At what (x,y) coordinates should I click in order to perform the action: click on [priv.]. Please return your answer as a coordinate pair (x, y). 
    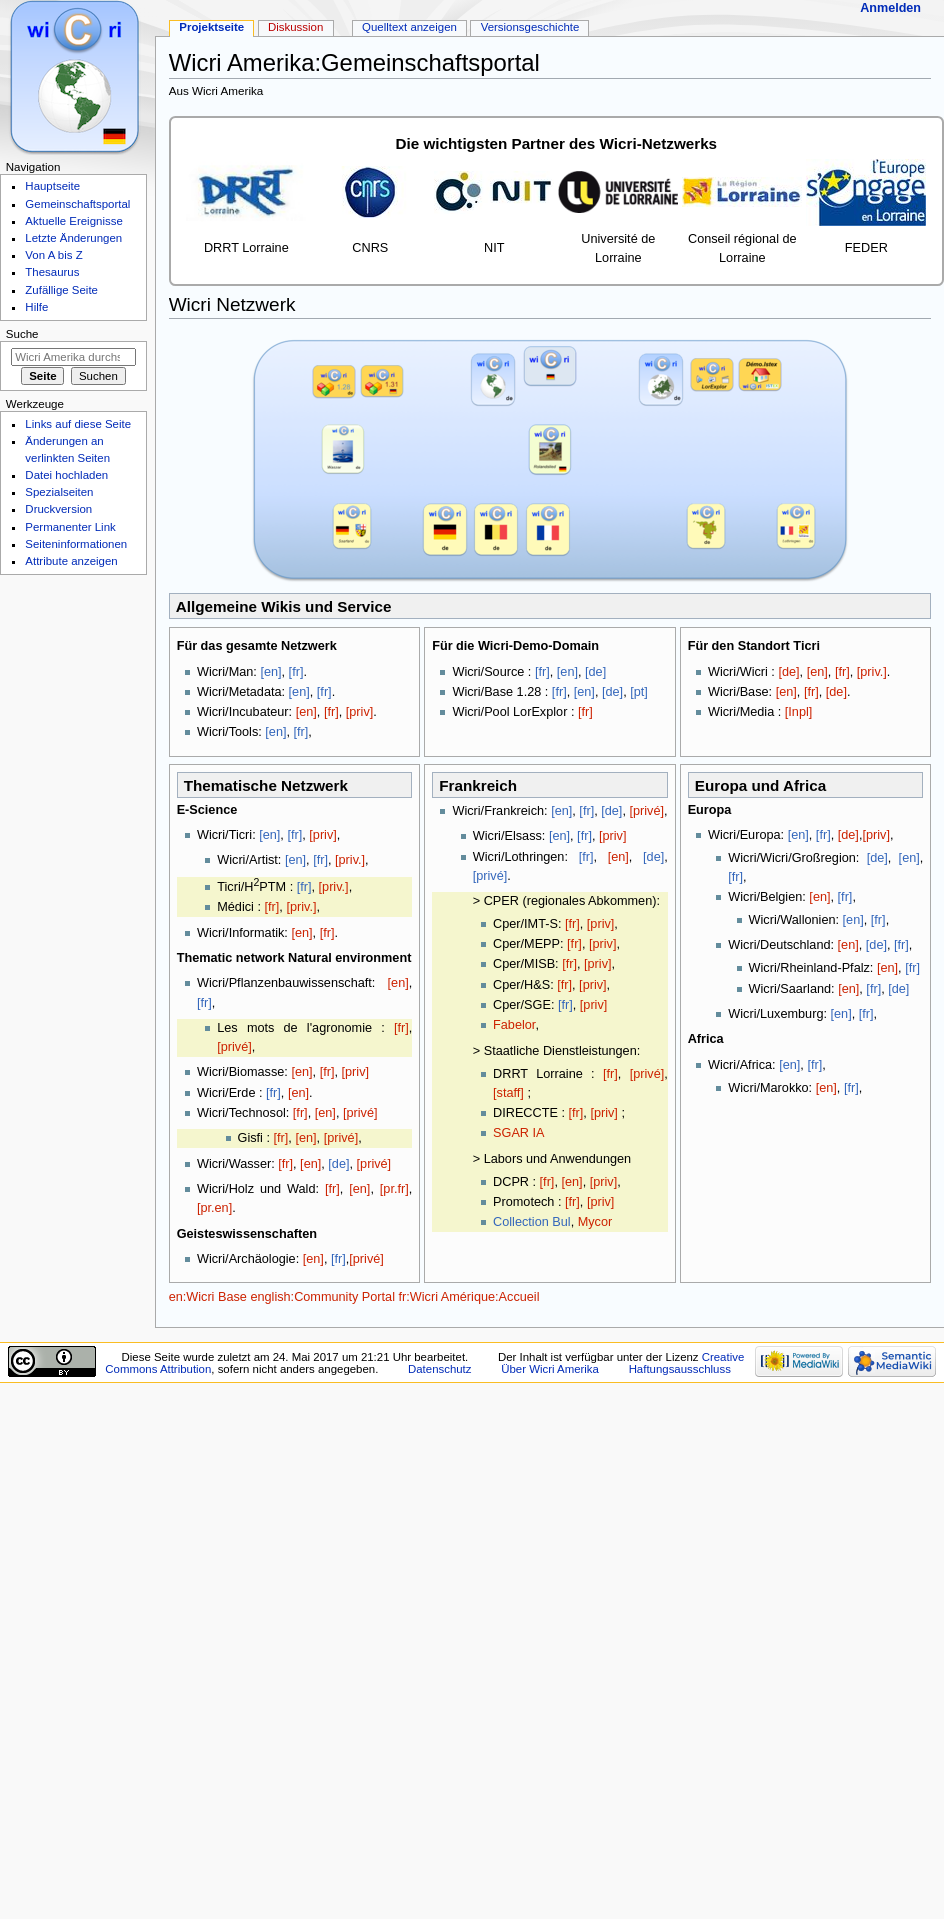
    Looking at the image, I should click on (872, 672).